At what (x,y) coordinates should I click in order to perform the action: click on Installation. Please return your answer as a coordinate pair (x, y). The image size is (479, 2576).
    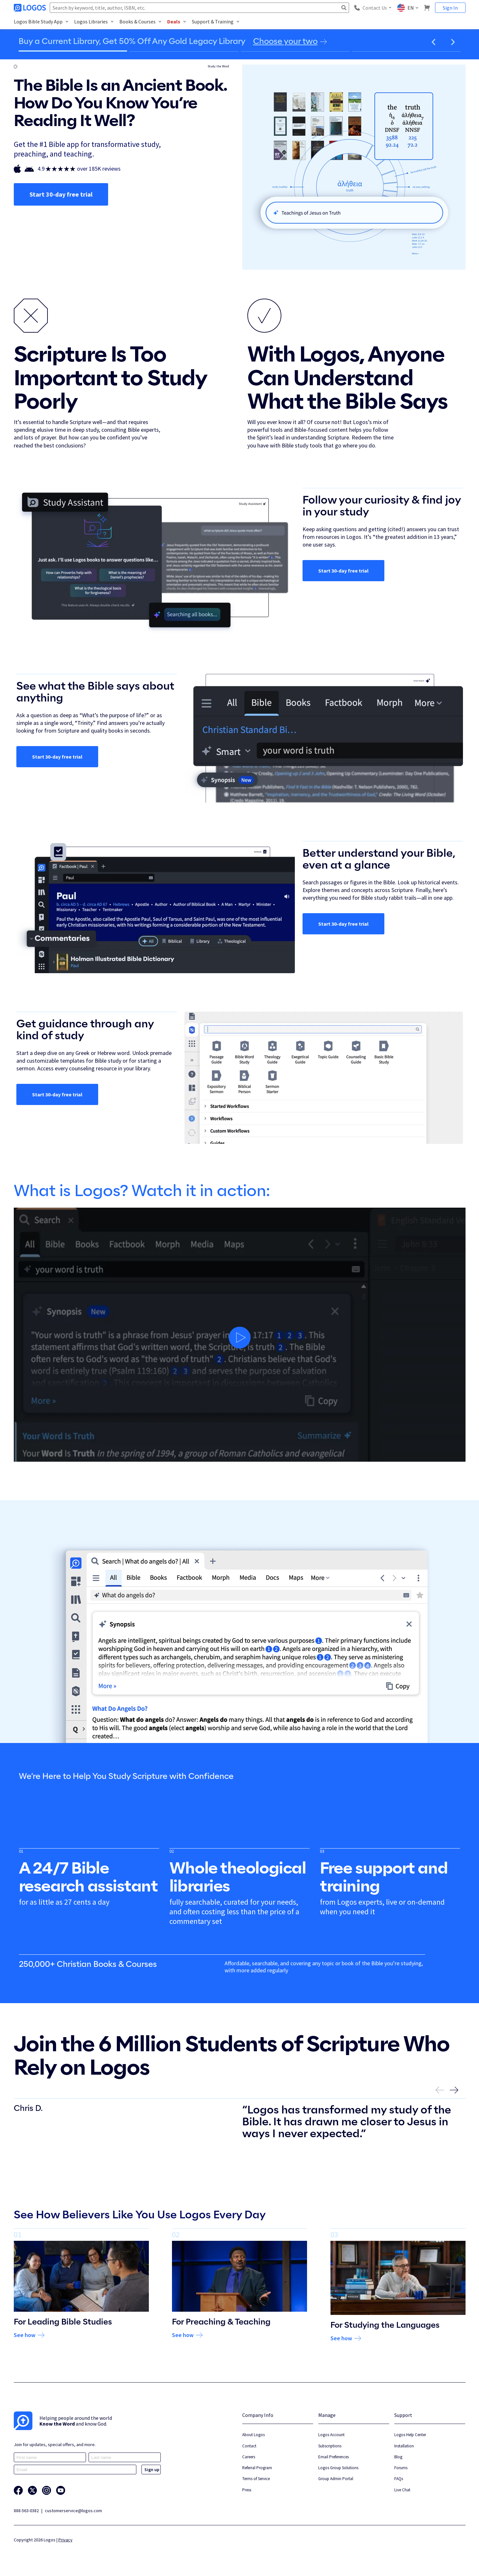
    Looking at the image, I should click on (404, 2446).